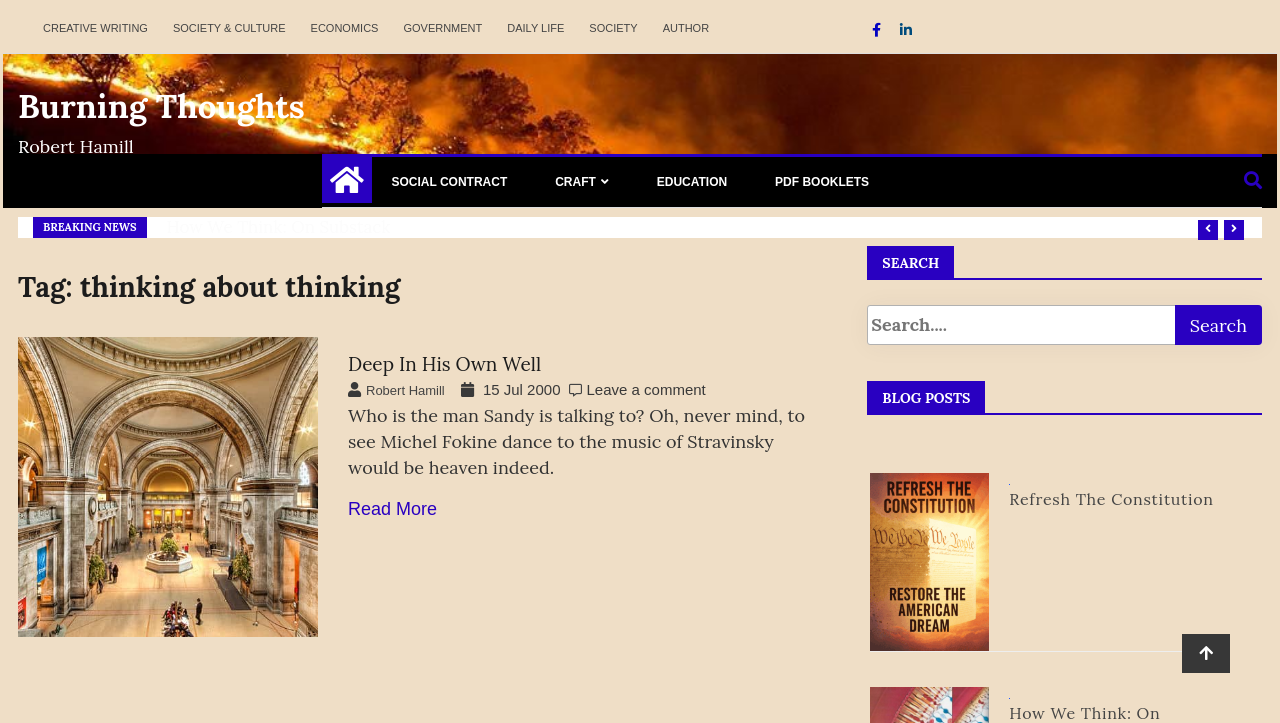  I want to click on Social Contract, so click(450, 182).